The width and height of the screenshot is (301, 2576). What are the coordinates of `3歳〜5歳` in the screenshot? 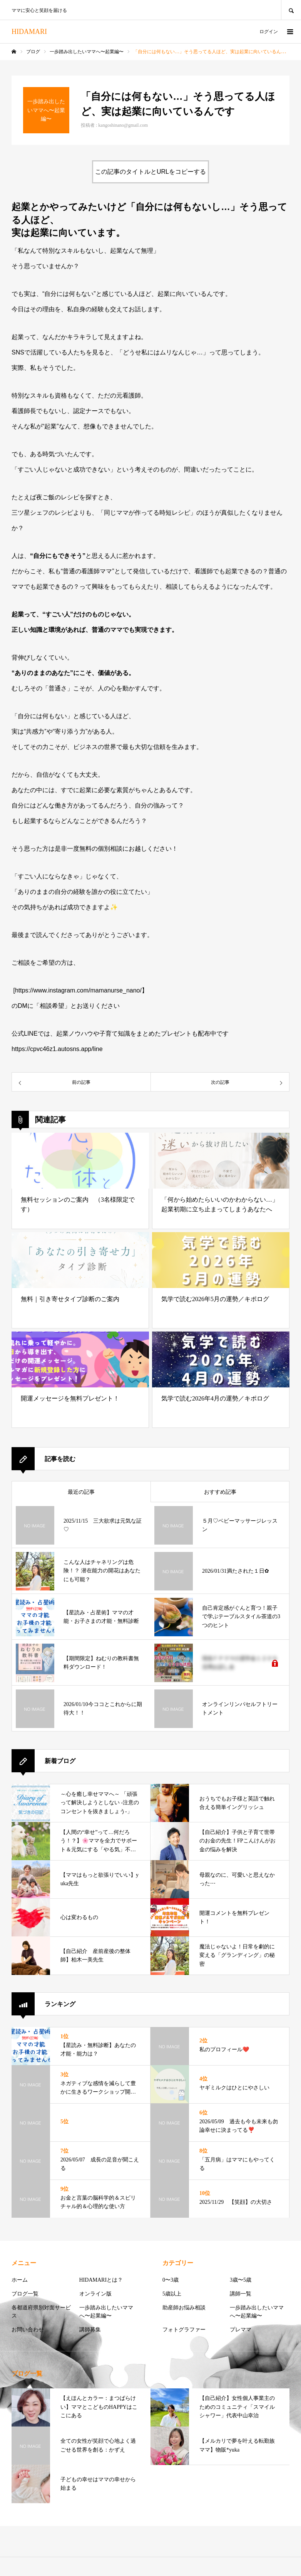 It's located at (240, 2280).